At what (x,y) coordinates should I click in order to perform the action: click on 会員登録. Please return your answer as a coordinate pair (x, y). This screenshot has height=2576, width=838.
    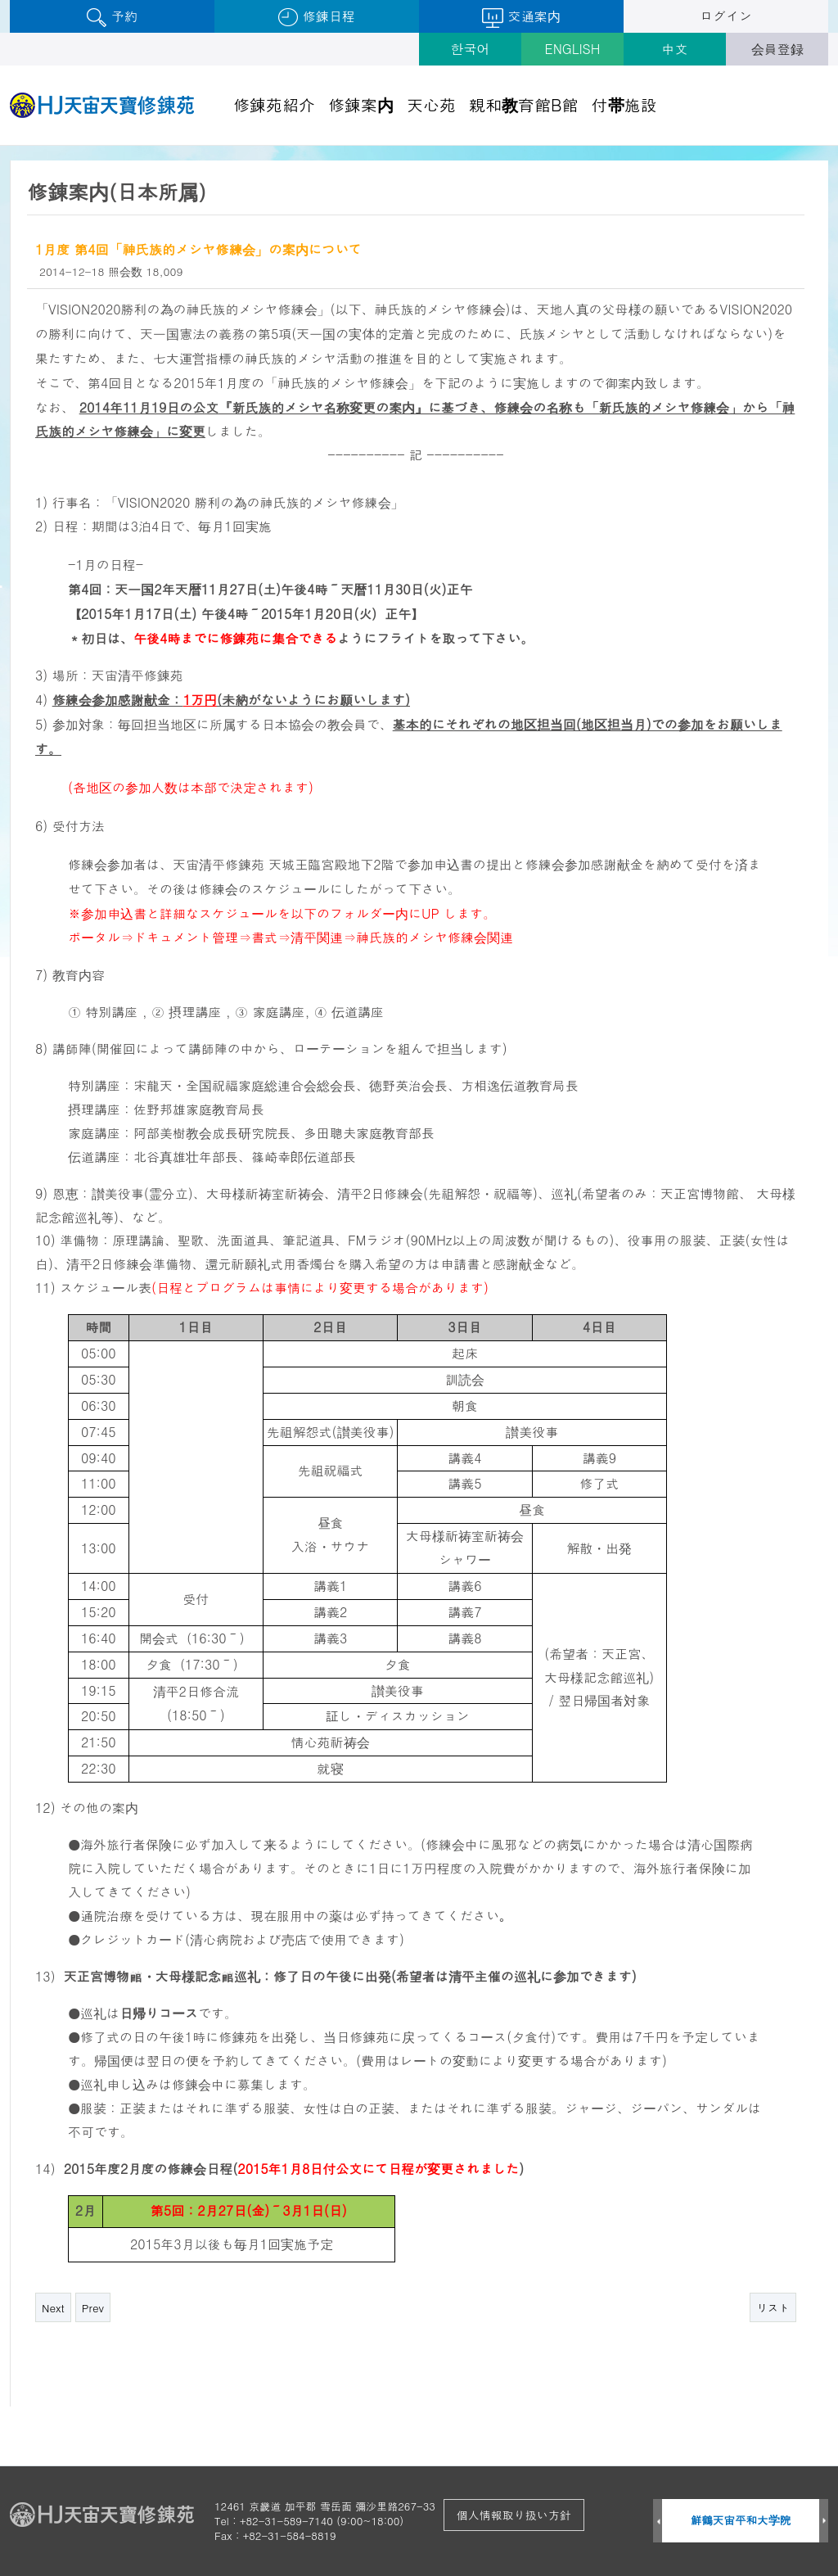
    Looking at the image, I should click on (777, 48).